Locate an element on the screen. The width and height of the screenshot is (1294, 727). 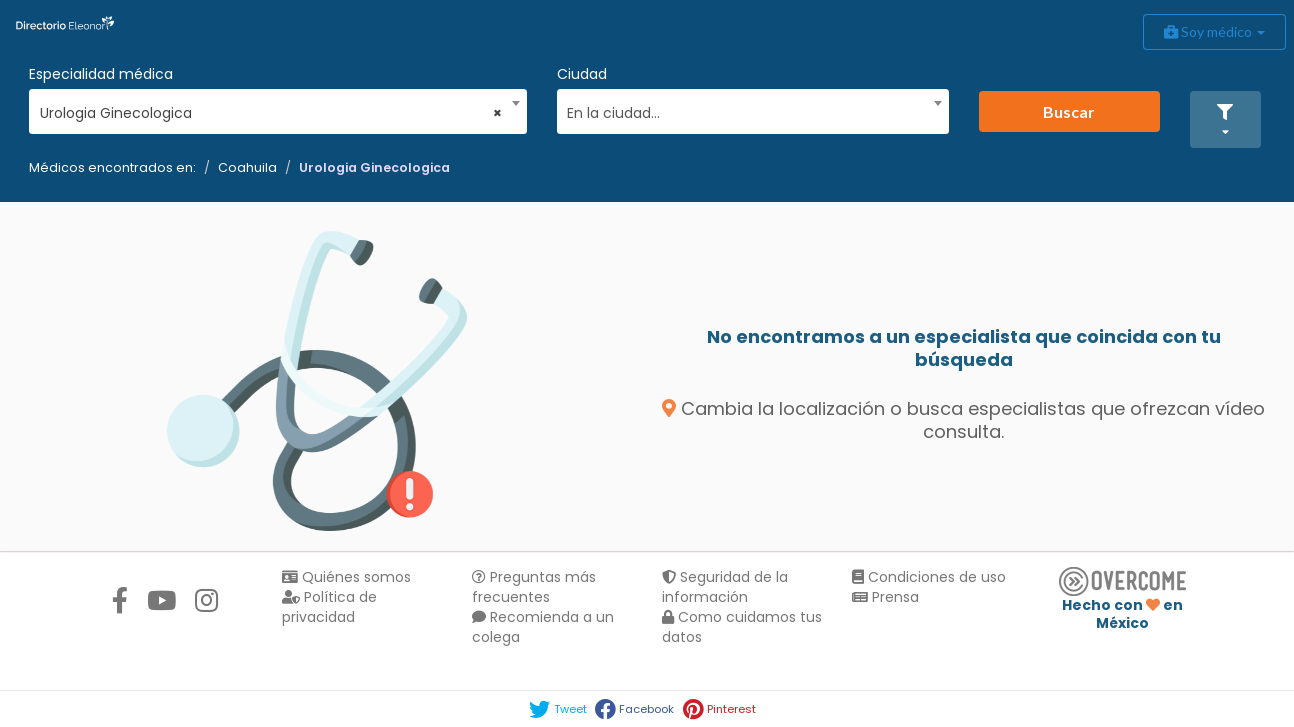
Prensa is located at coordinates (885, 597).